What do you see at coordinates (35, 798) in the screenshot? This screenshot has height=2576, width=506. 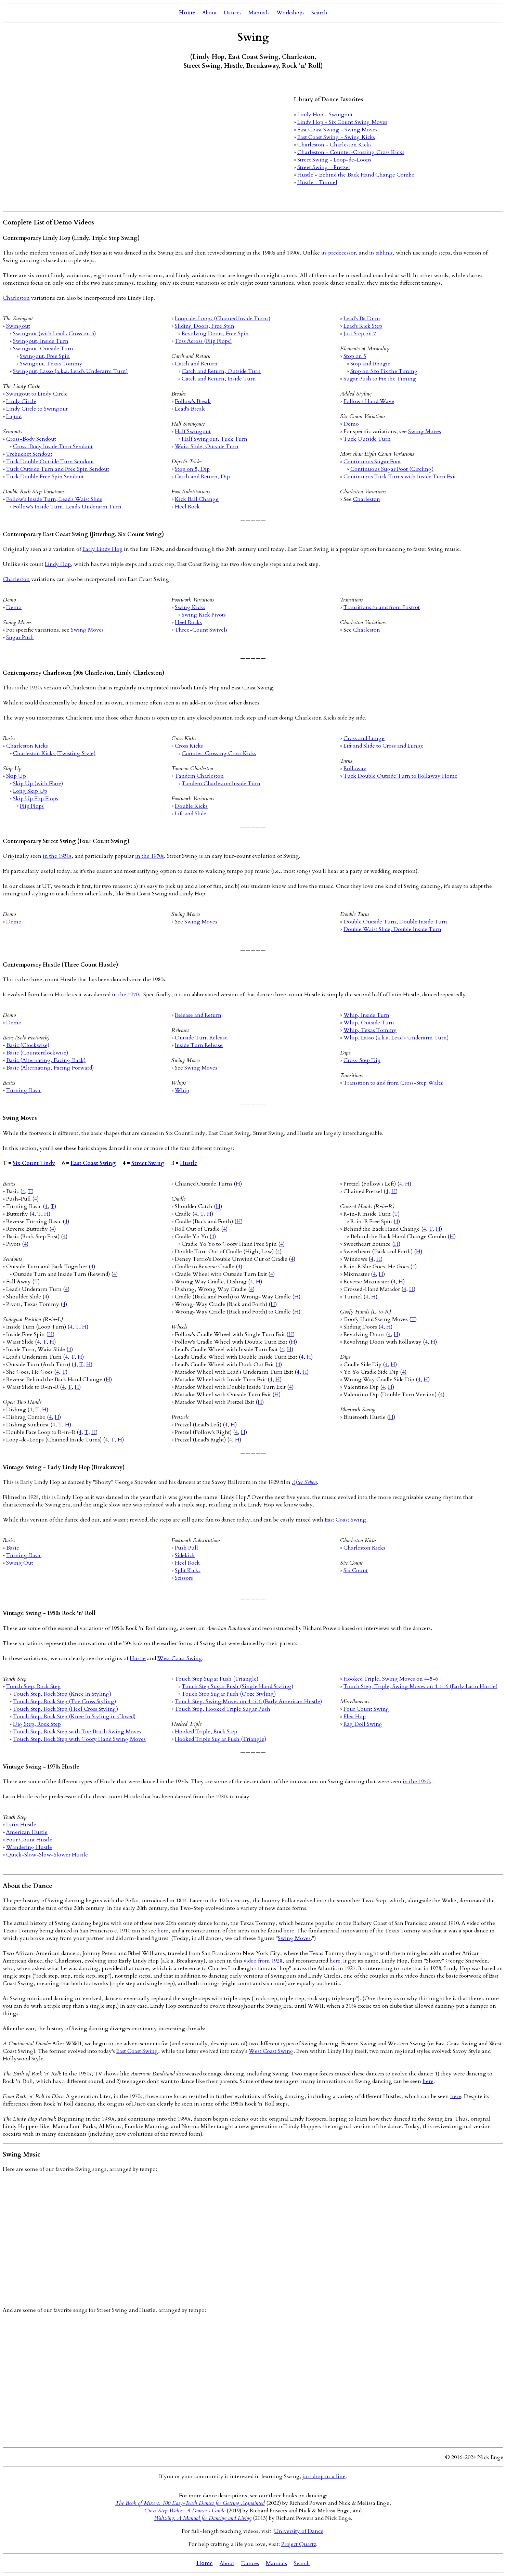 I see `Skip Up Flip Flops` at bounding box center [35, 798].